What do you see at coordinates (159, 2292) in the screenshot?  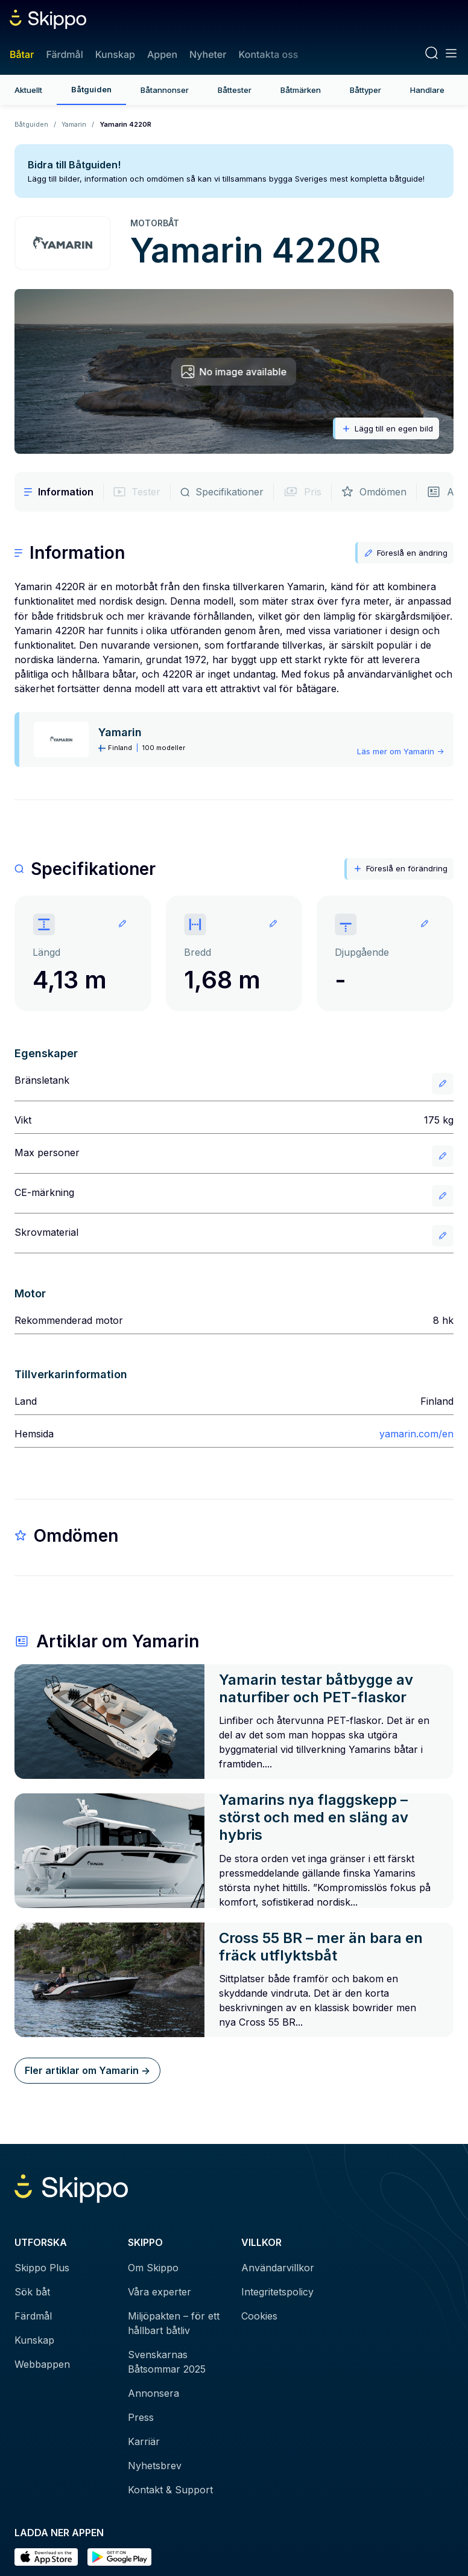 I see `Våra experter` at bounding box center [159, 2292].